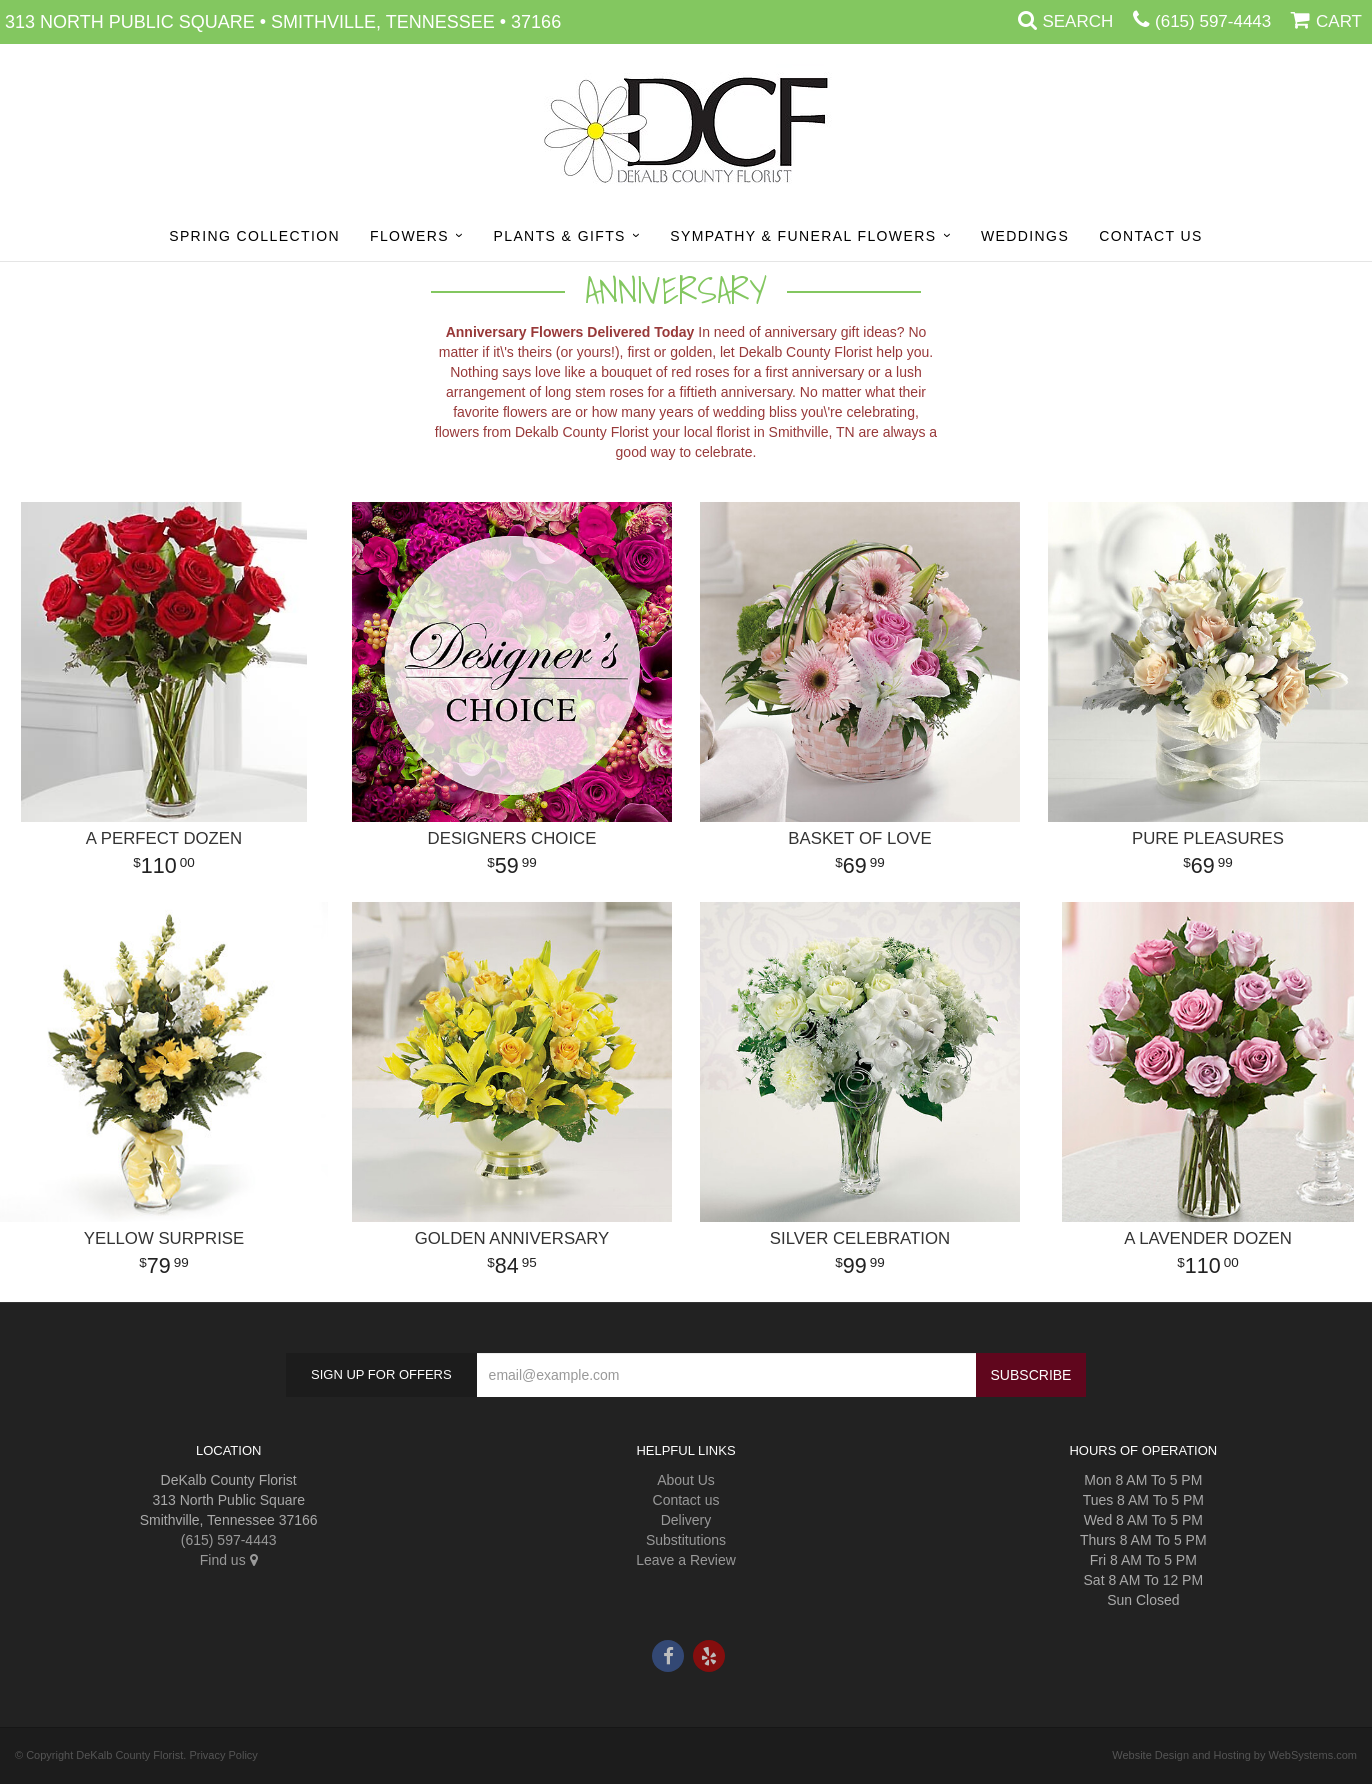  Describe the element at coordinates (1151, 236) in the screenshot. I see `Contact Us` at that location.